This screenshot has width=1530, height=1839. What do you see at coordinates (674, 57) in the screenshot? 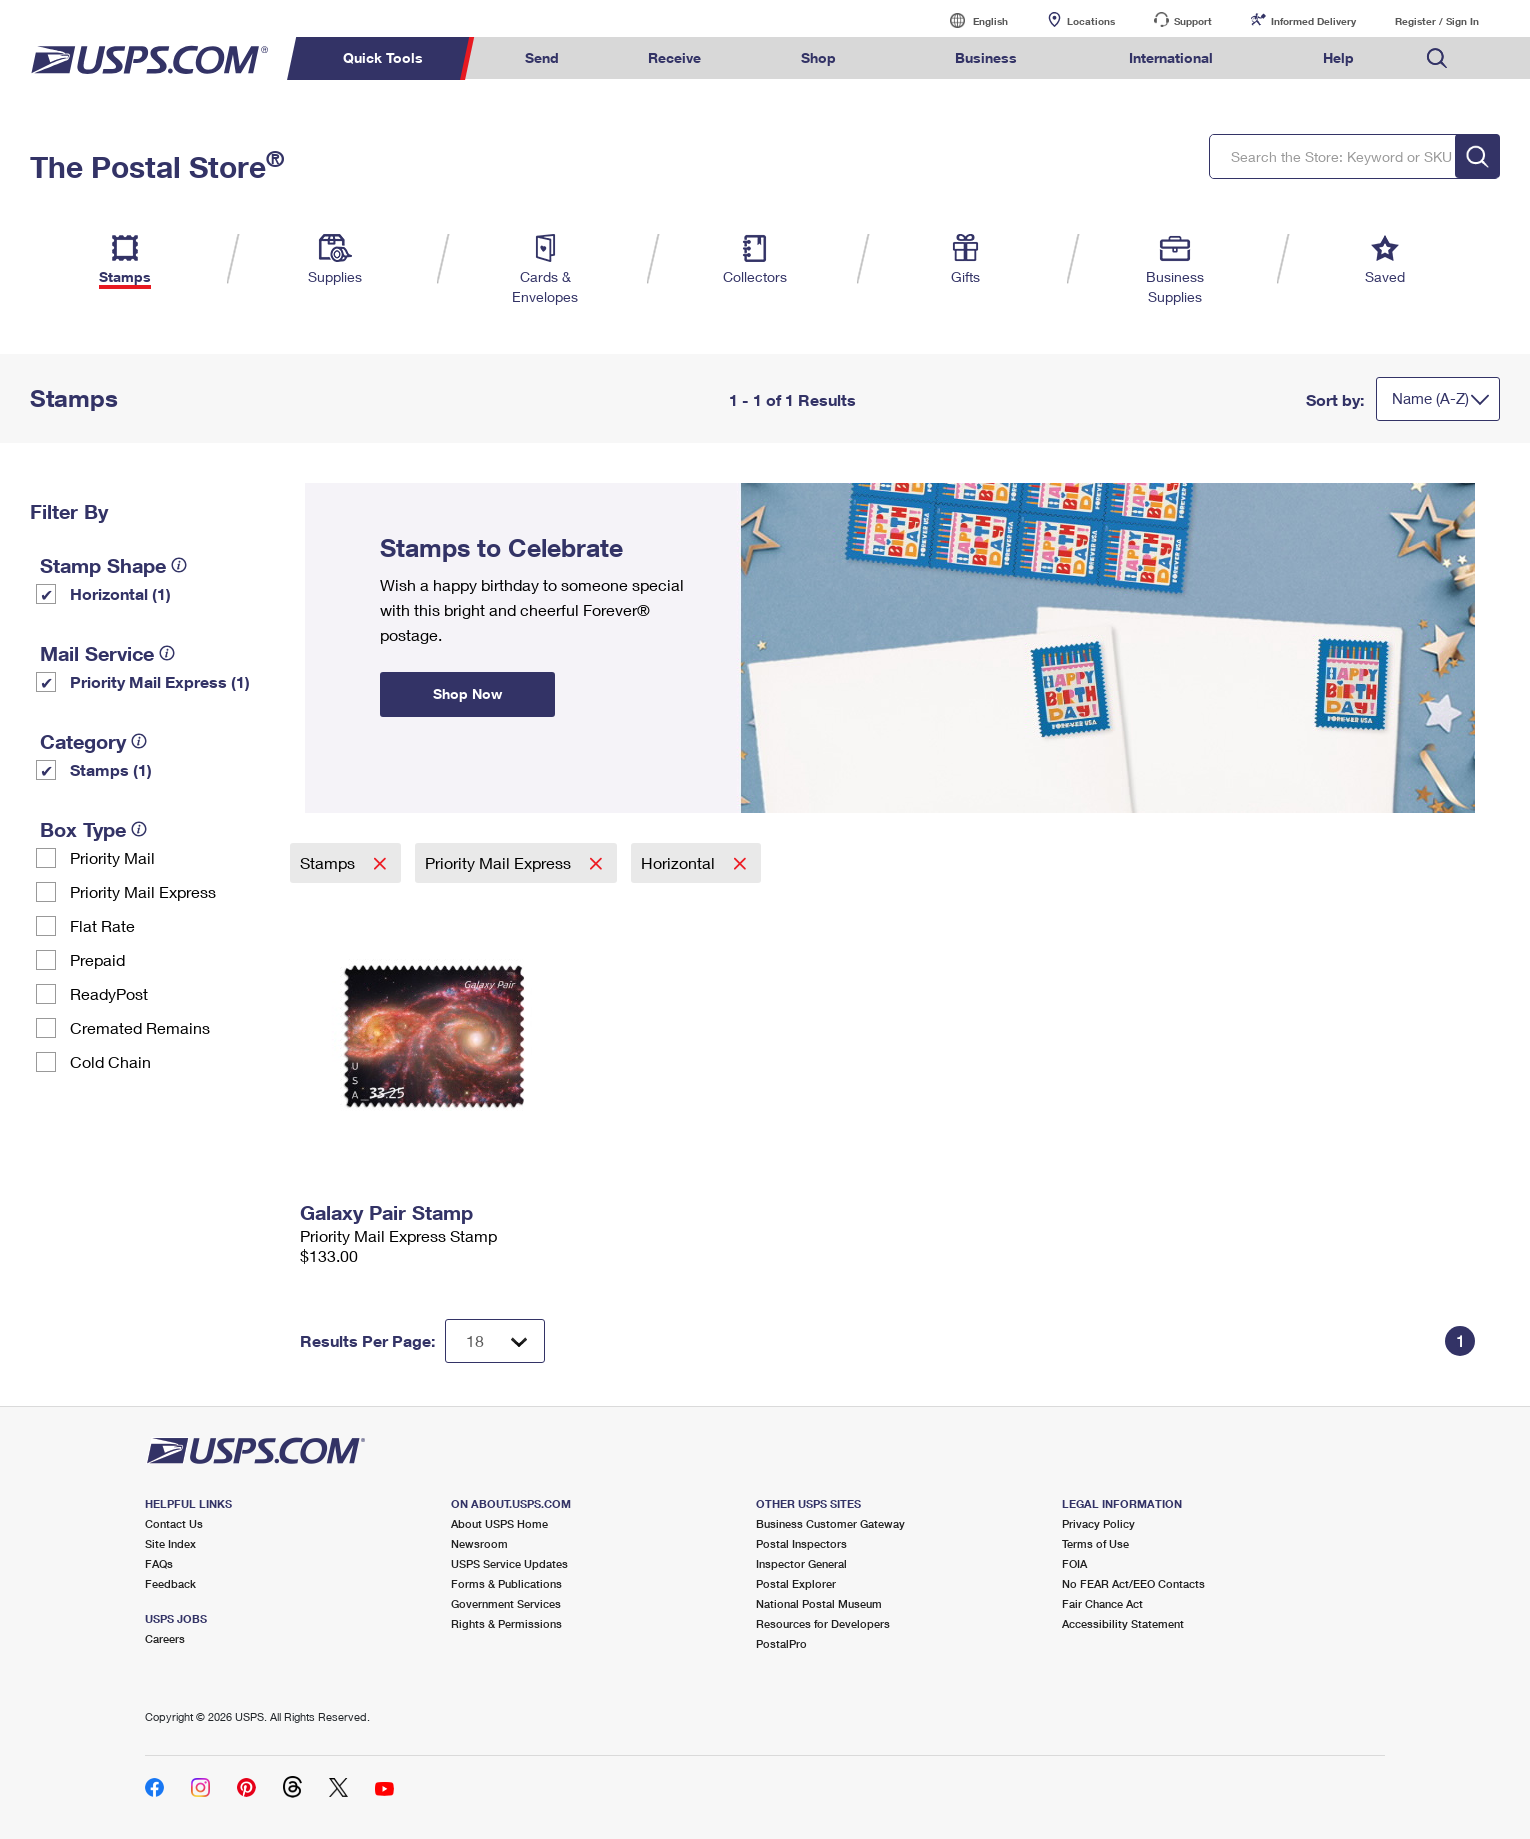
I see `Receive [menuitem]` at bounding box center [674, 57].